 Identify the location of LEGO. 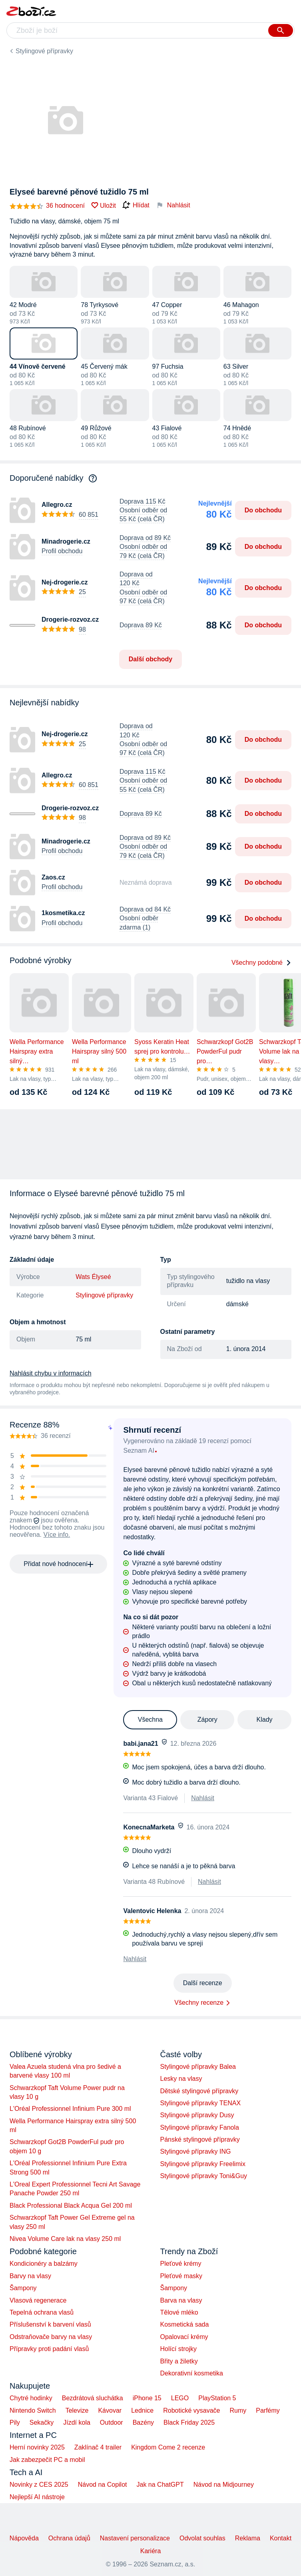
(180, 2398).